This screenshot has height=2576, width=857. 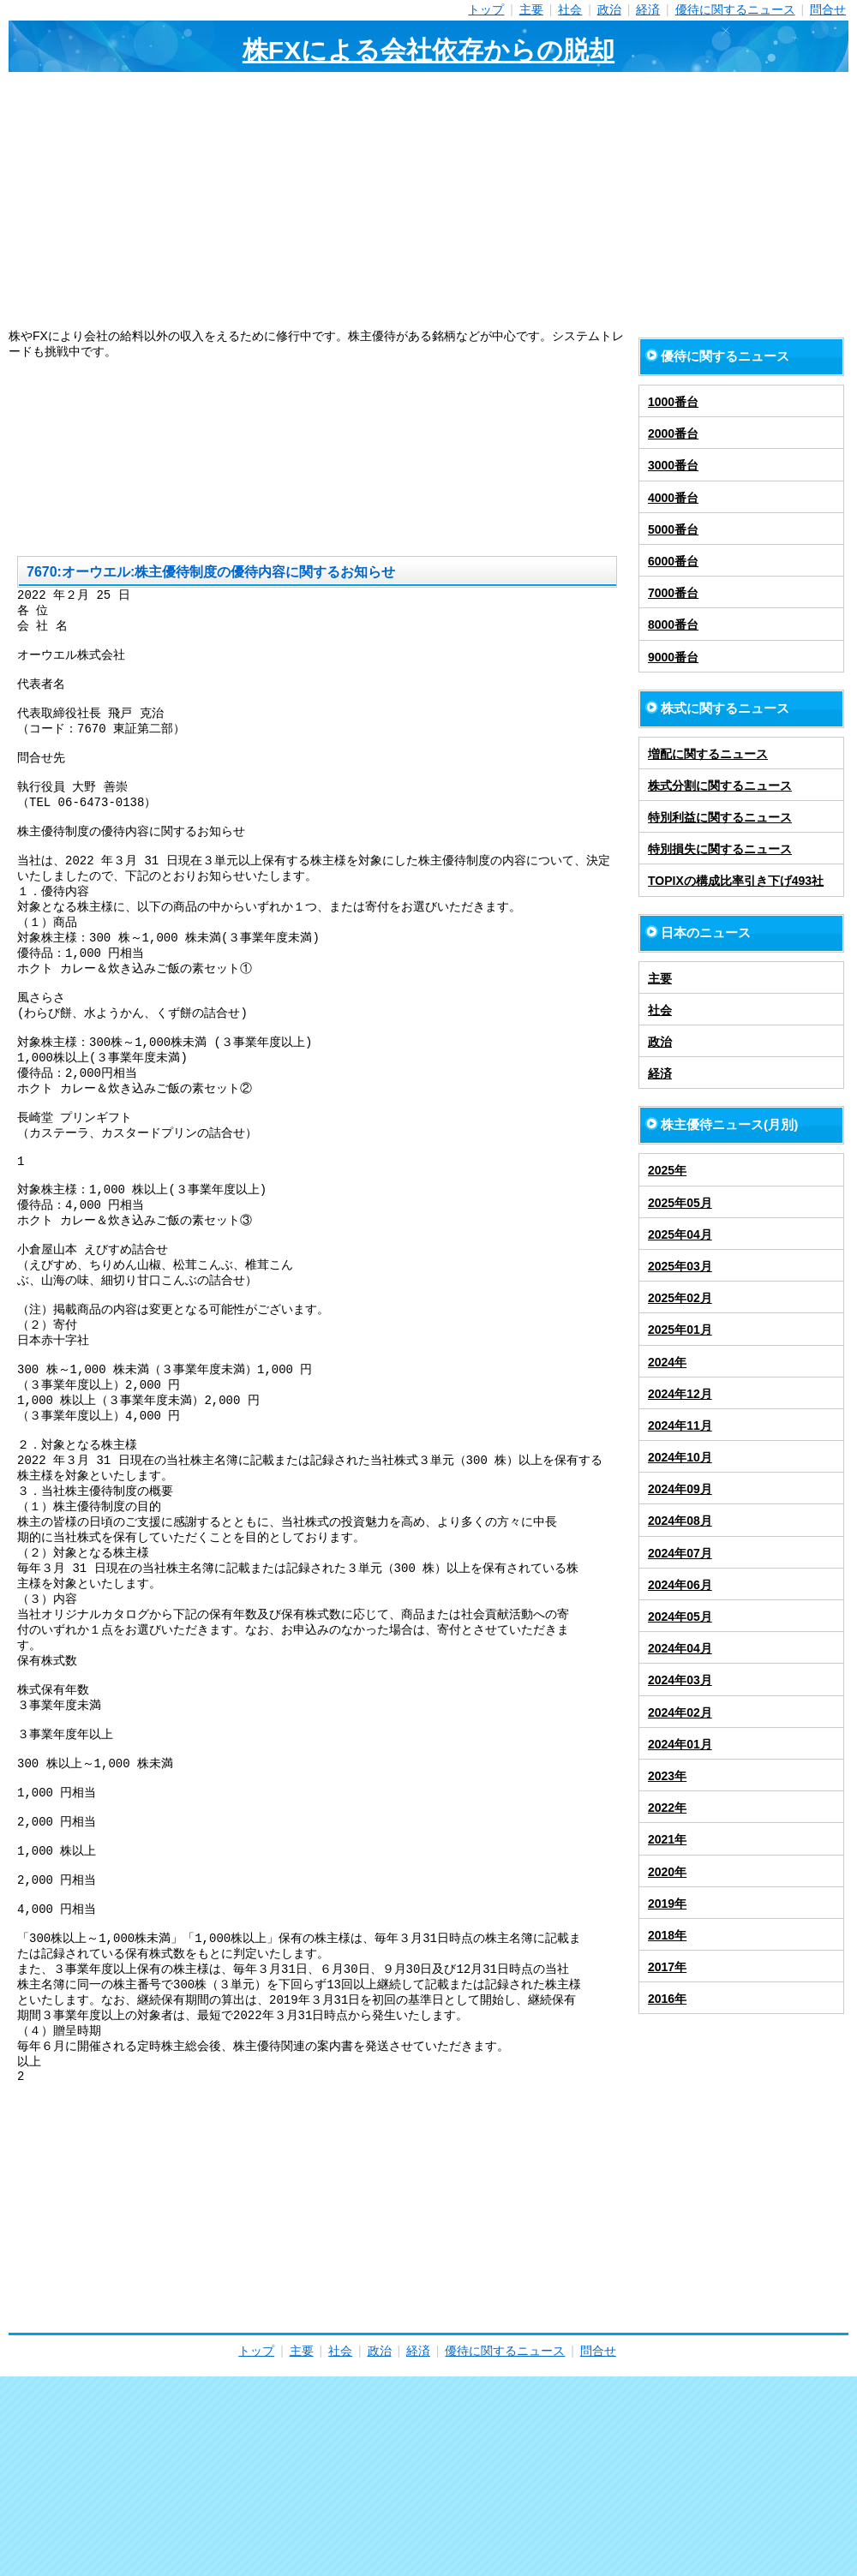 What do you see at coordinates (667, 1872) in the screenshot?
I see `2020年` at bounding box center [667, 1872].